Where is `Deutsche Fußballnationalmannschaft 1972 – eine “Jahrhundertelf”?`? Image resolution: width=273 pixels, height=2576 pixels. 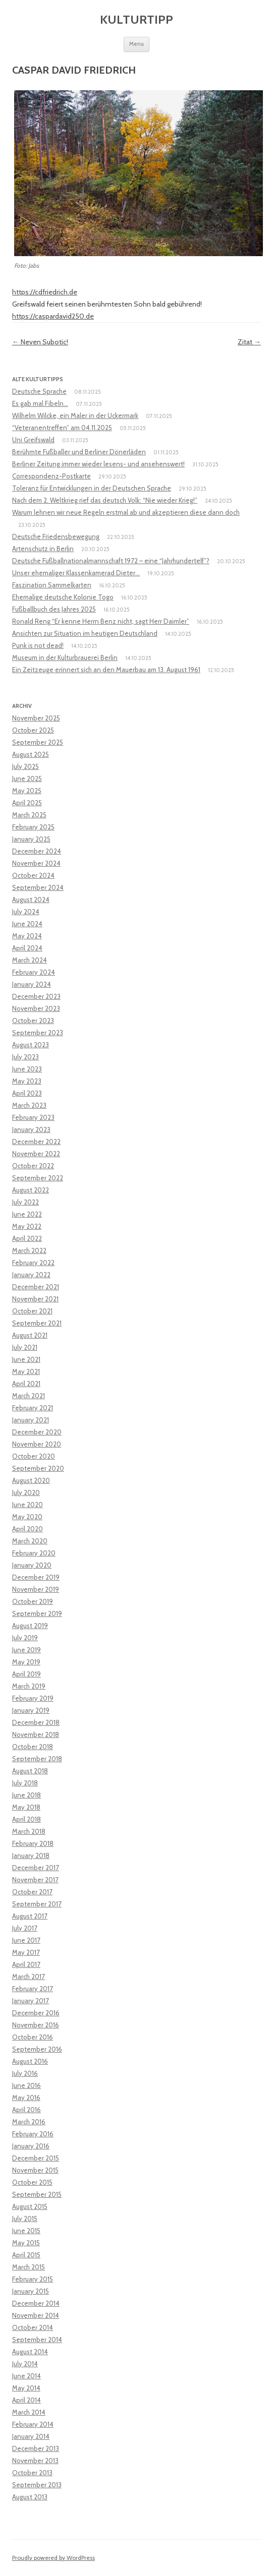
Deutsche Fußballnationalmannschaft 1972 – eine “Jahrhundertelf”? is located at coordinates (110, 561).